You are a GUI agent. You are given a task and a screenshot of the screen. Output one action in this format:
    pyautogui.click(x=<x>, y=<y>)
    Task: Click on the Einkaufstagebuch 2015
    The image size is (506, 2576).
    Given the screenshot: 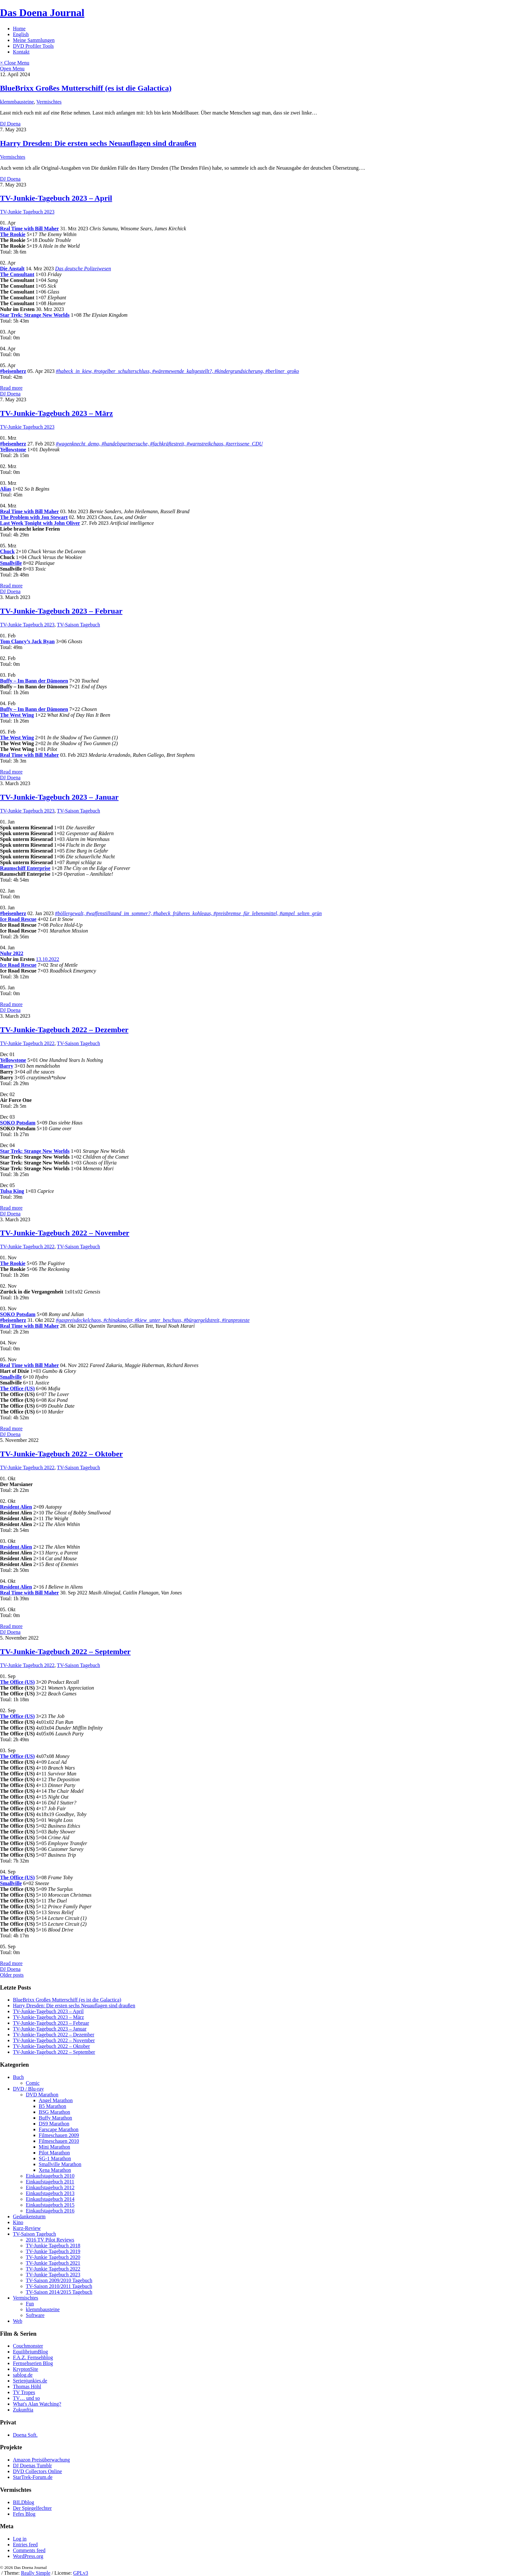 What is the action you would take?
    pyautogui.click(x=50, y=2205)
    